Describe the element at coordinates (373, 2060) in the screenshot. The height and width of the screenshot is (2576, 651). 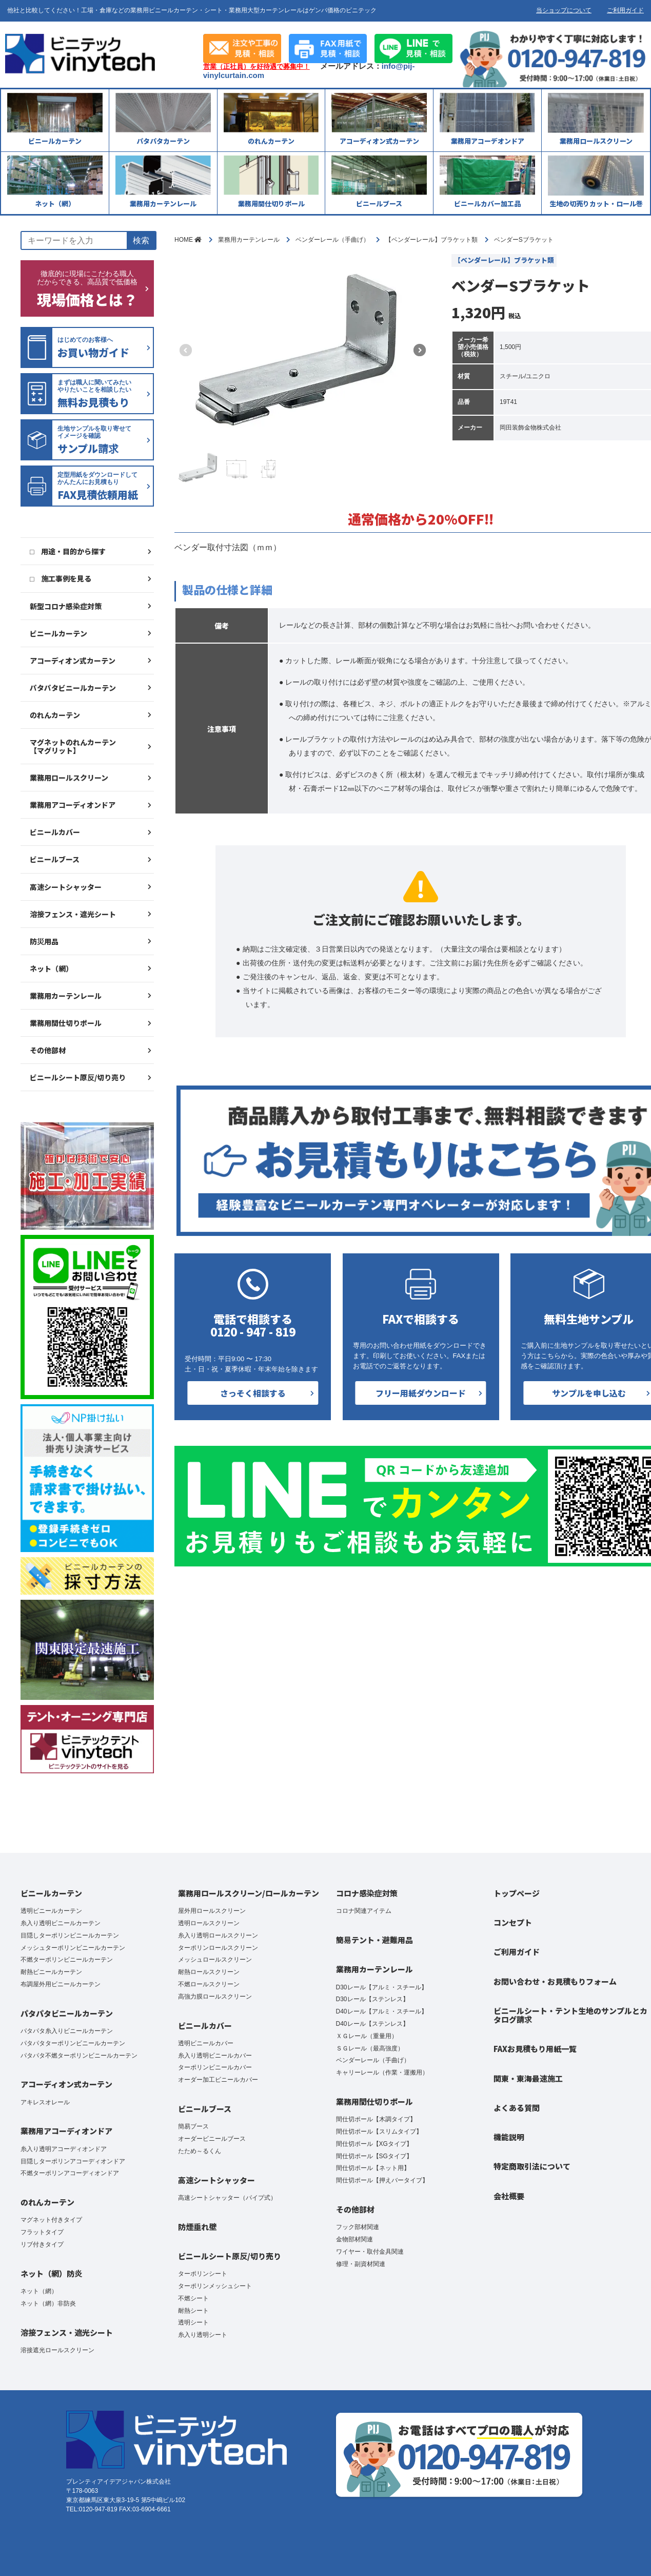
I see `ベンダーレール（手曲げ）` at that location.